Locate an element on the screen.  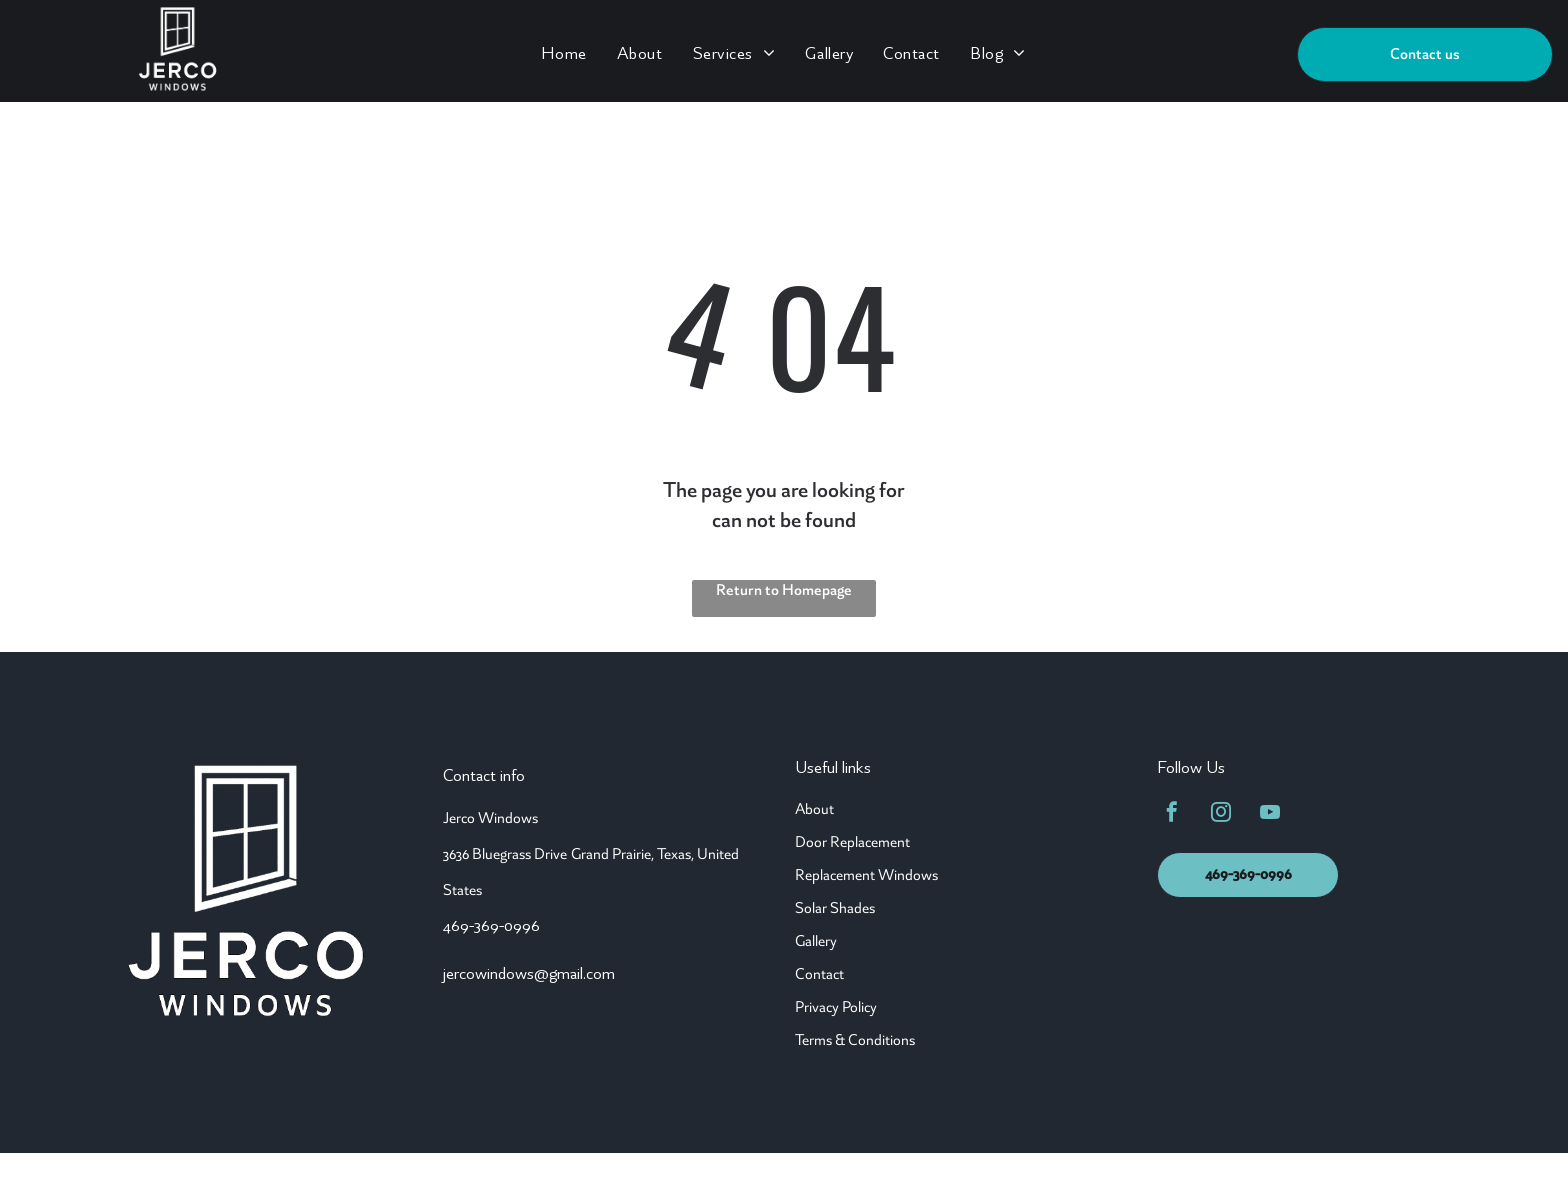
Return to Homepage is located at coordinates (784, 590).